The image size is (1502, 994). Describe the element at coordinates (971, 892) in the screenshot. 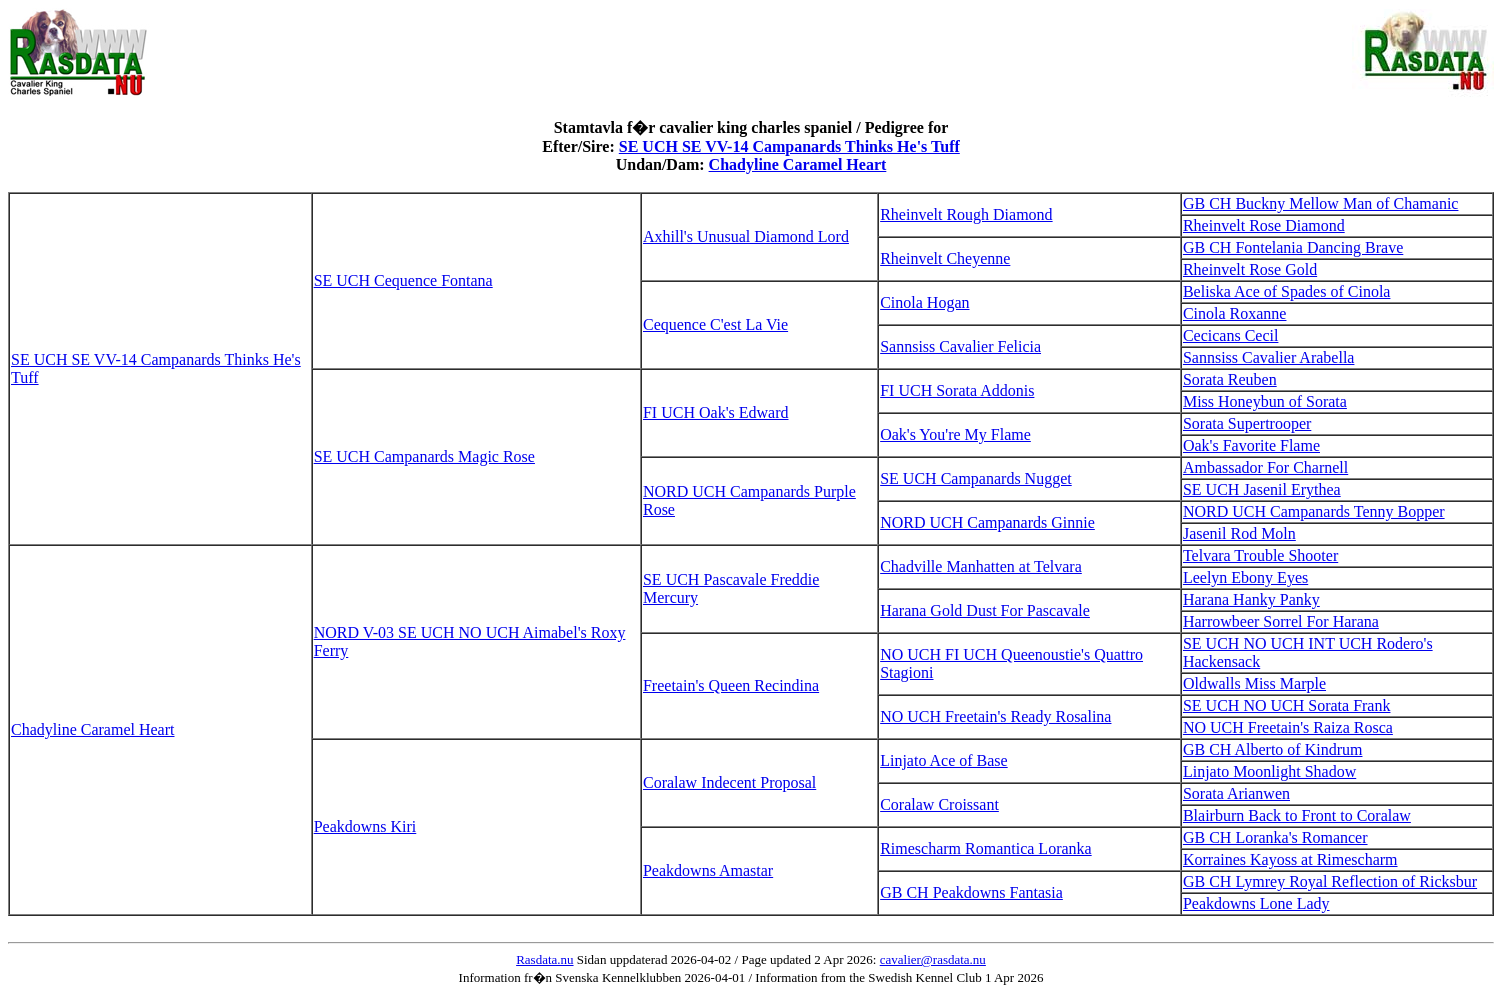

I see `GB CH Peakdowns Fantasia` at that location.